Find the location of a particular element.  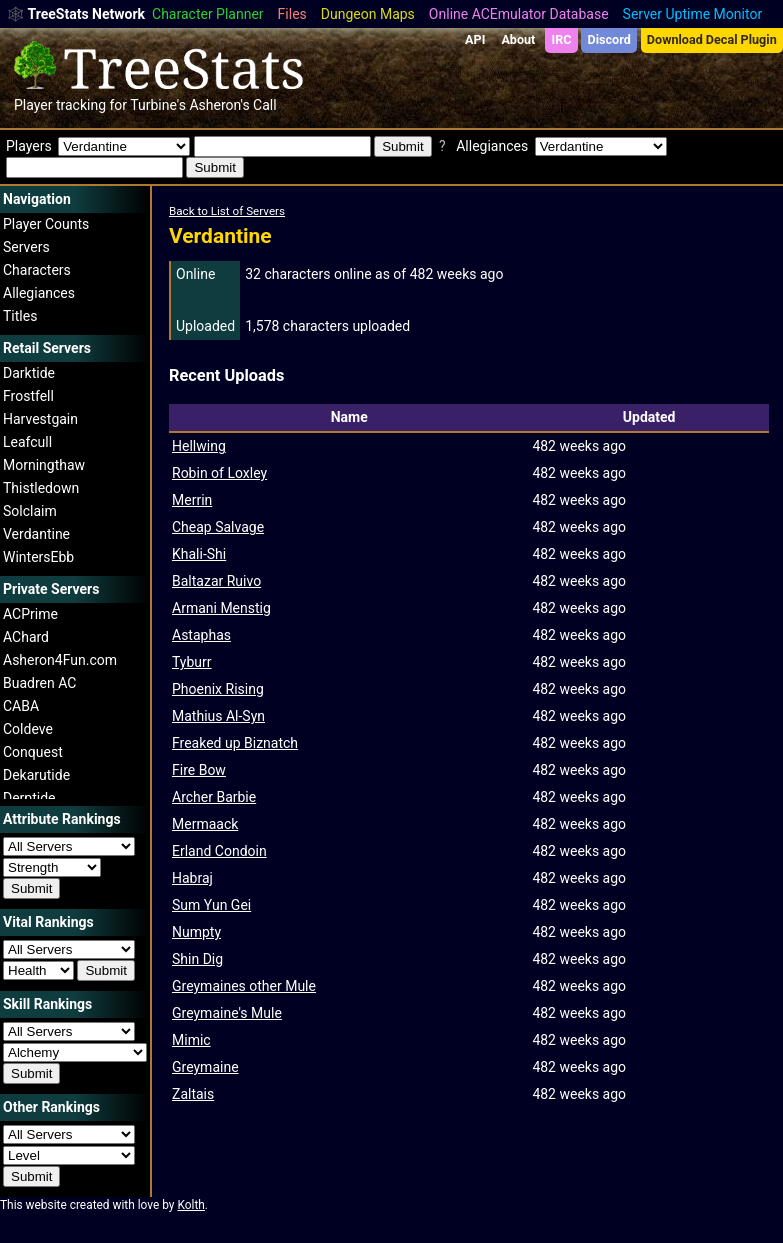

Back to List of Servers is located at coordinates (227, 211).